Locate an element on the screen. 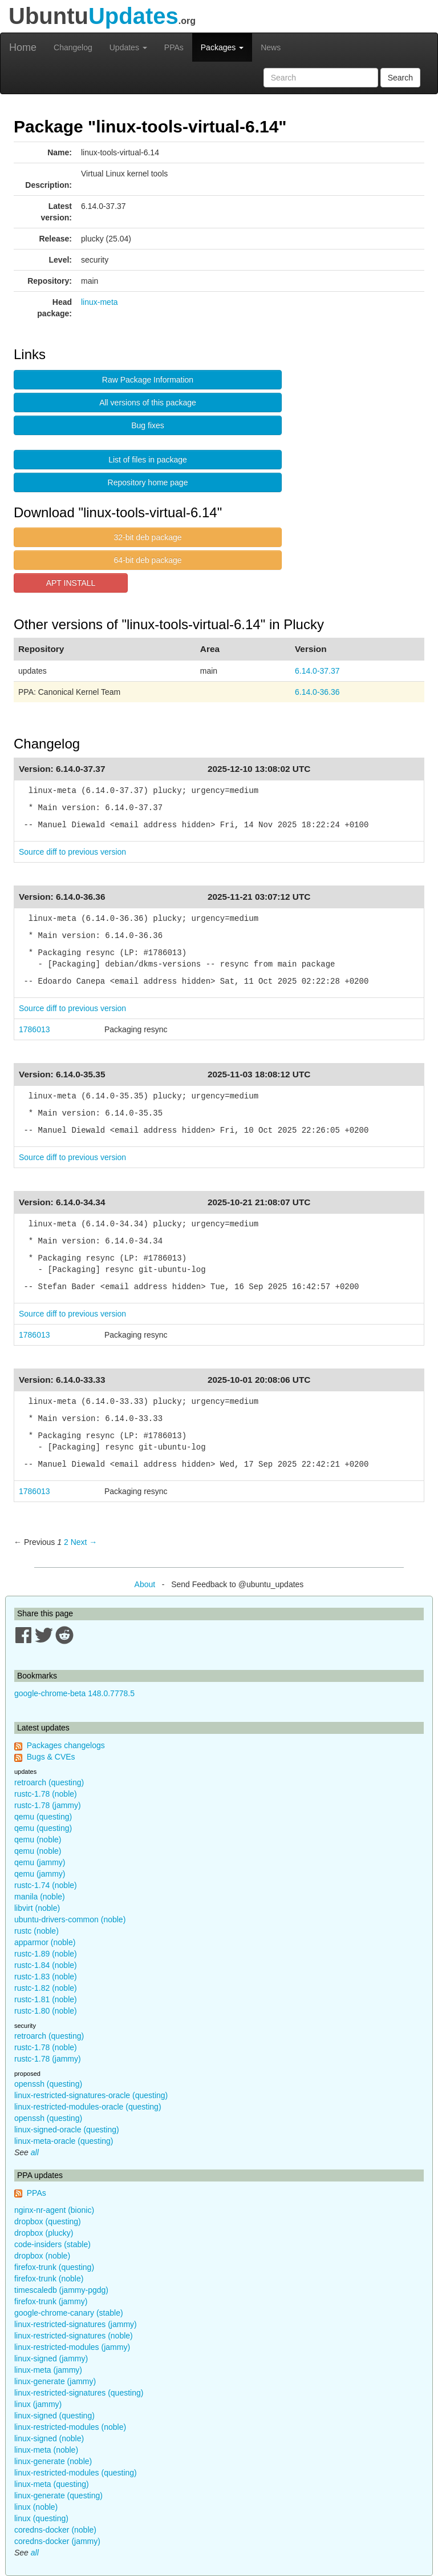  Next → [Next page] is located at coordinates (84, 1542).